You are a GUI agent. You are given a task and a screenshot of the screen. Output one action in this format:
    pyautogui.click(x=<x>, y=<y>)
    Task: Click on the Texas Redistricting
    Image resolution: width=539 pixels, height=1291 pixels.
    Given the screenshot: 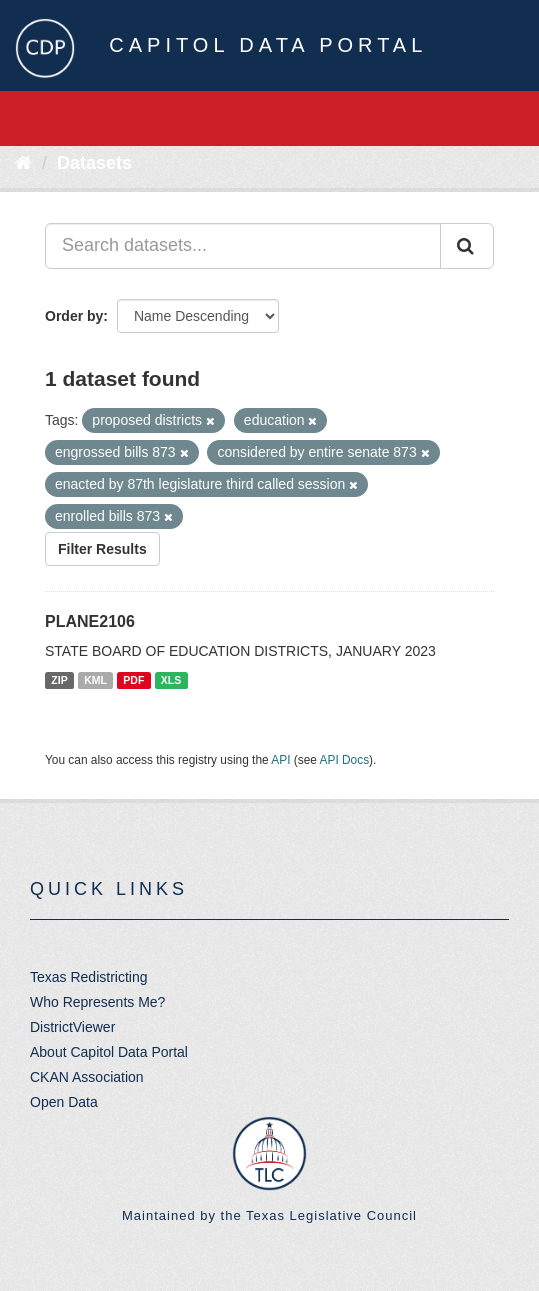 What is the action you would take?
    pyautogui.click(x=89, y=977)
    